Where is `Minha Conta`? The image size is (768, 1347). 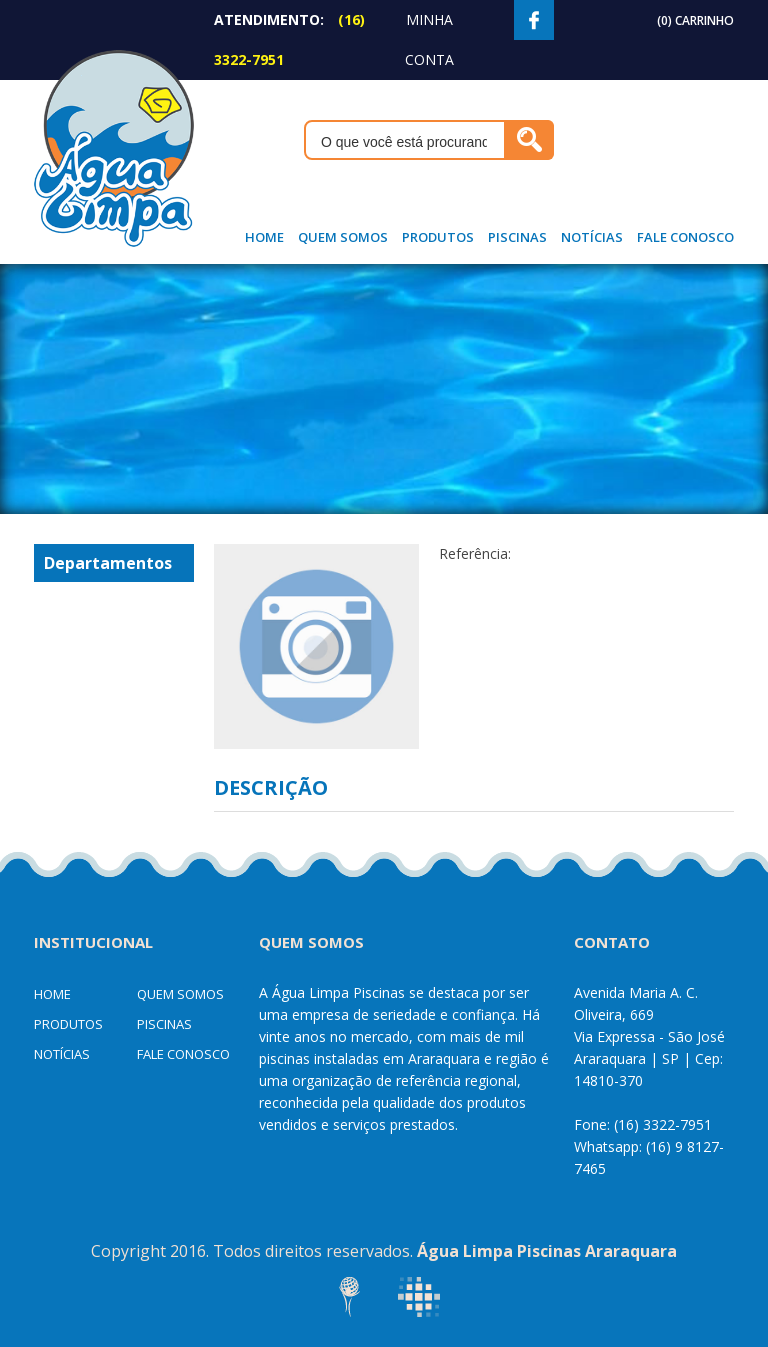 Minha Conta is located at coordinates (429, 39).